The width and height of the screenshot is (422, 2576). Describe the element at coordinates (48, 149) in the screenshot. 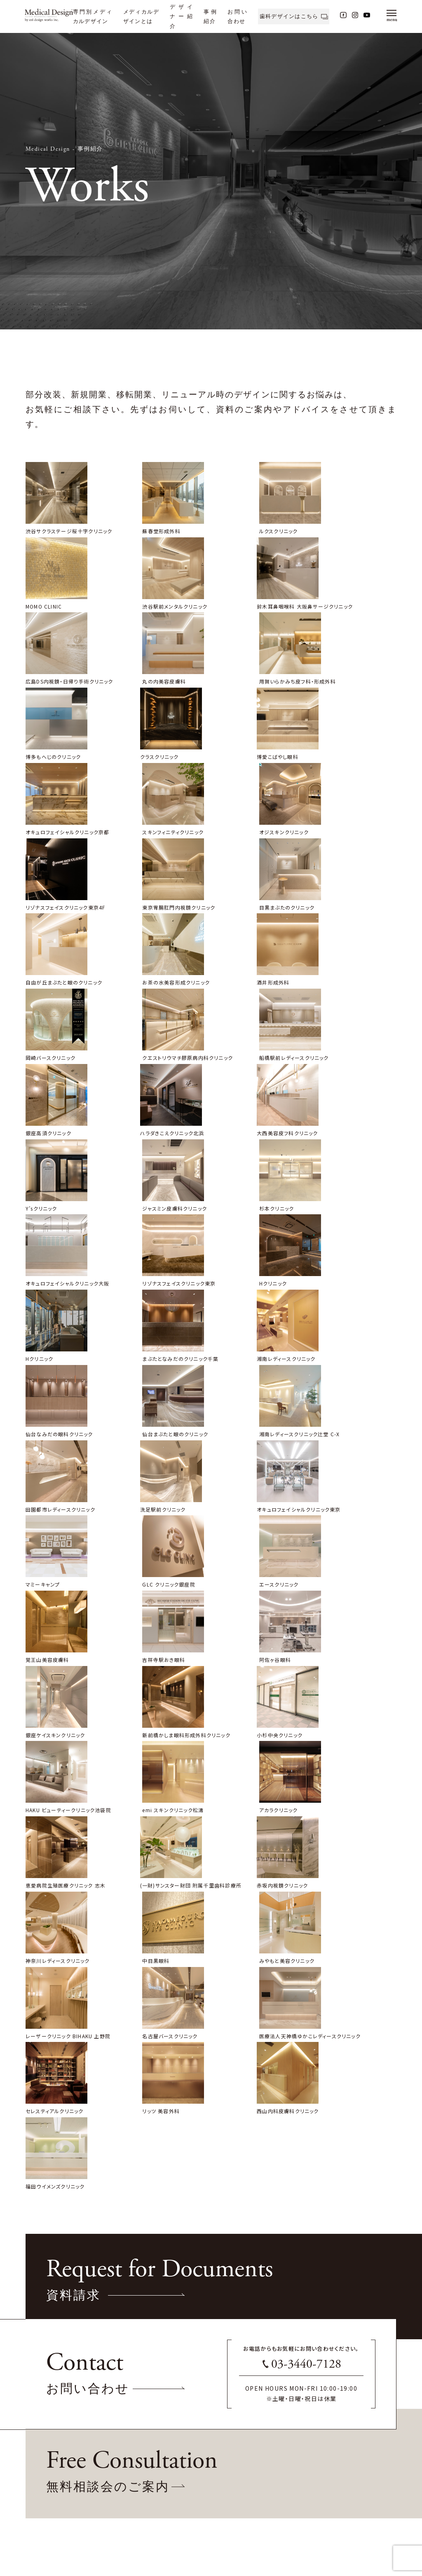

I see `Medical Design` at that location.